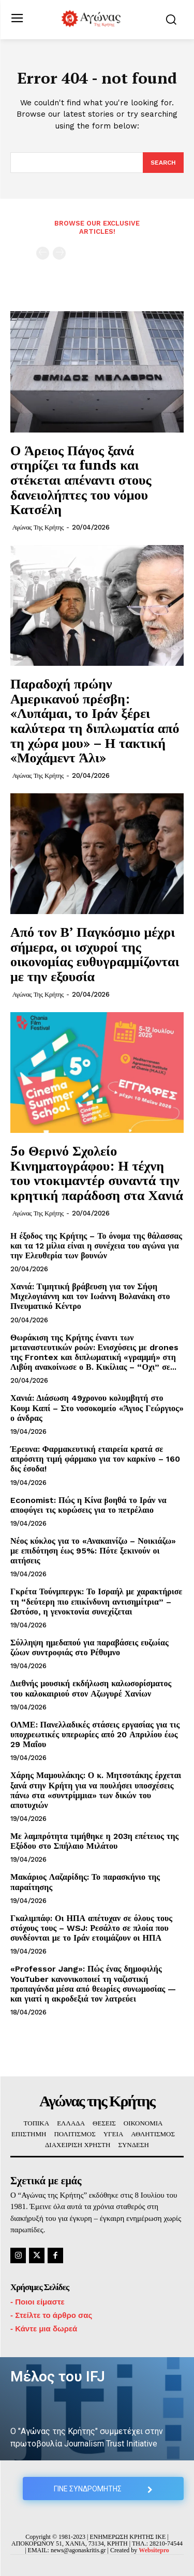 The image size is (194, 2576). What do you see at coordinates (97, 1407) in the screenshot?
I see `Χανιά: Διάσωση 49χρονου κολυμβητή στο Κουμ Καπί – Στο νοσοκομείο «Άγιος Γεώργιος» ο άνδρας` at bounding box center [97, 1407].